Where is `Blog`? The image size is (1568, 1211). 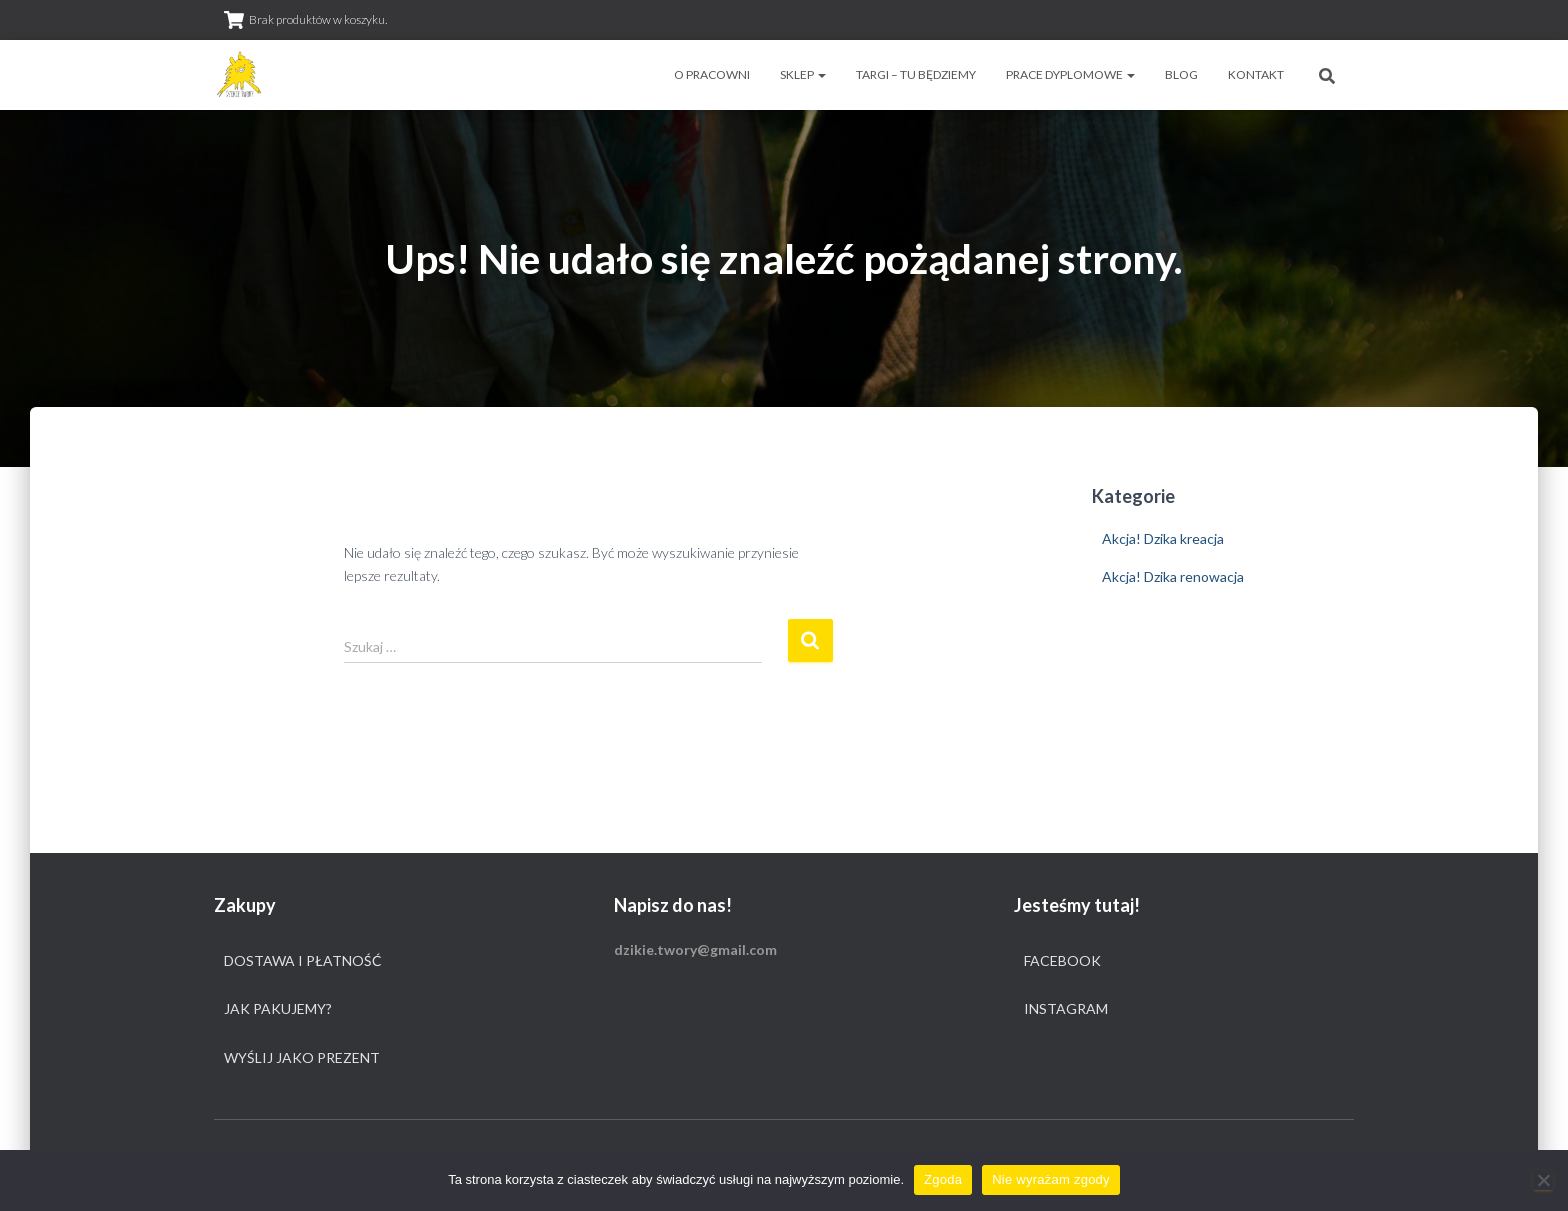
Blog is located at coordinates (1181, 74).